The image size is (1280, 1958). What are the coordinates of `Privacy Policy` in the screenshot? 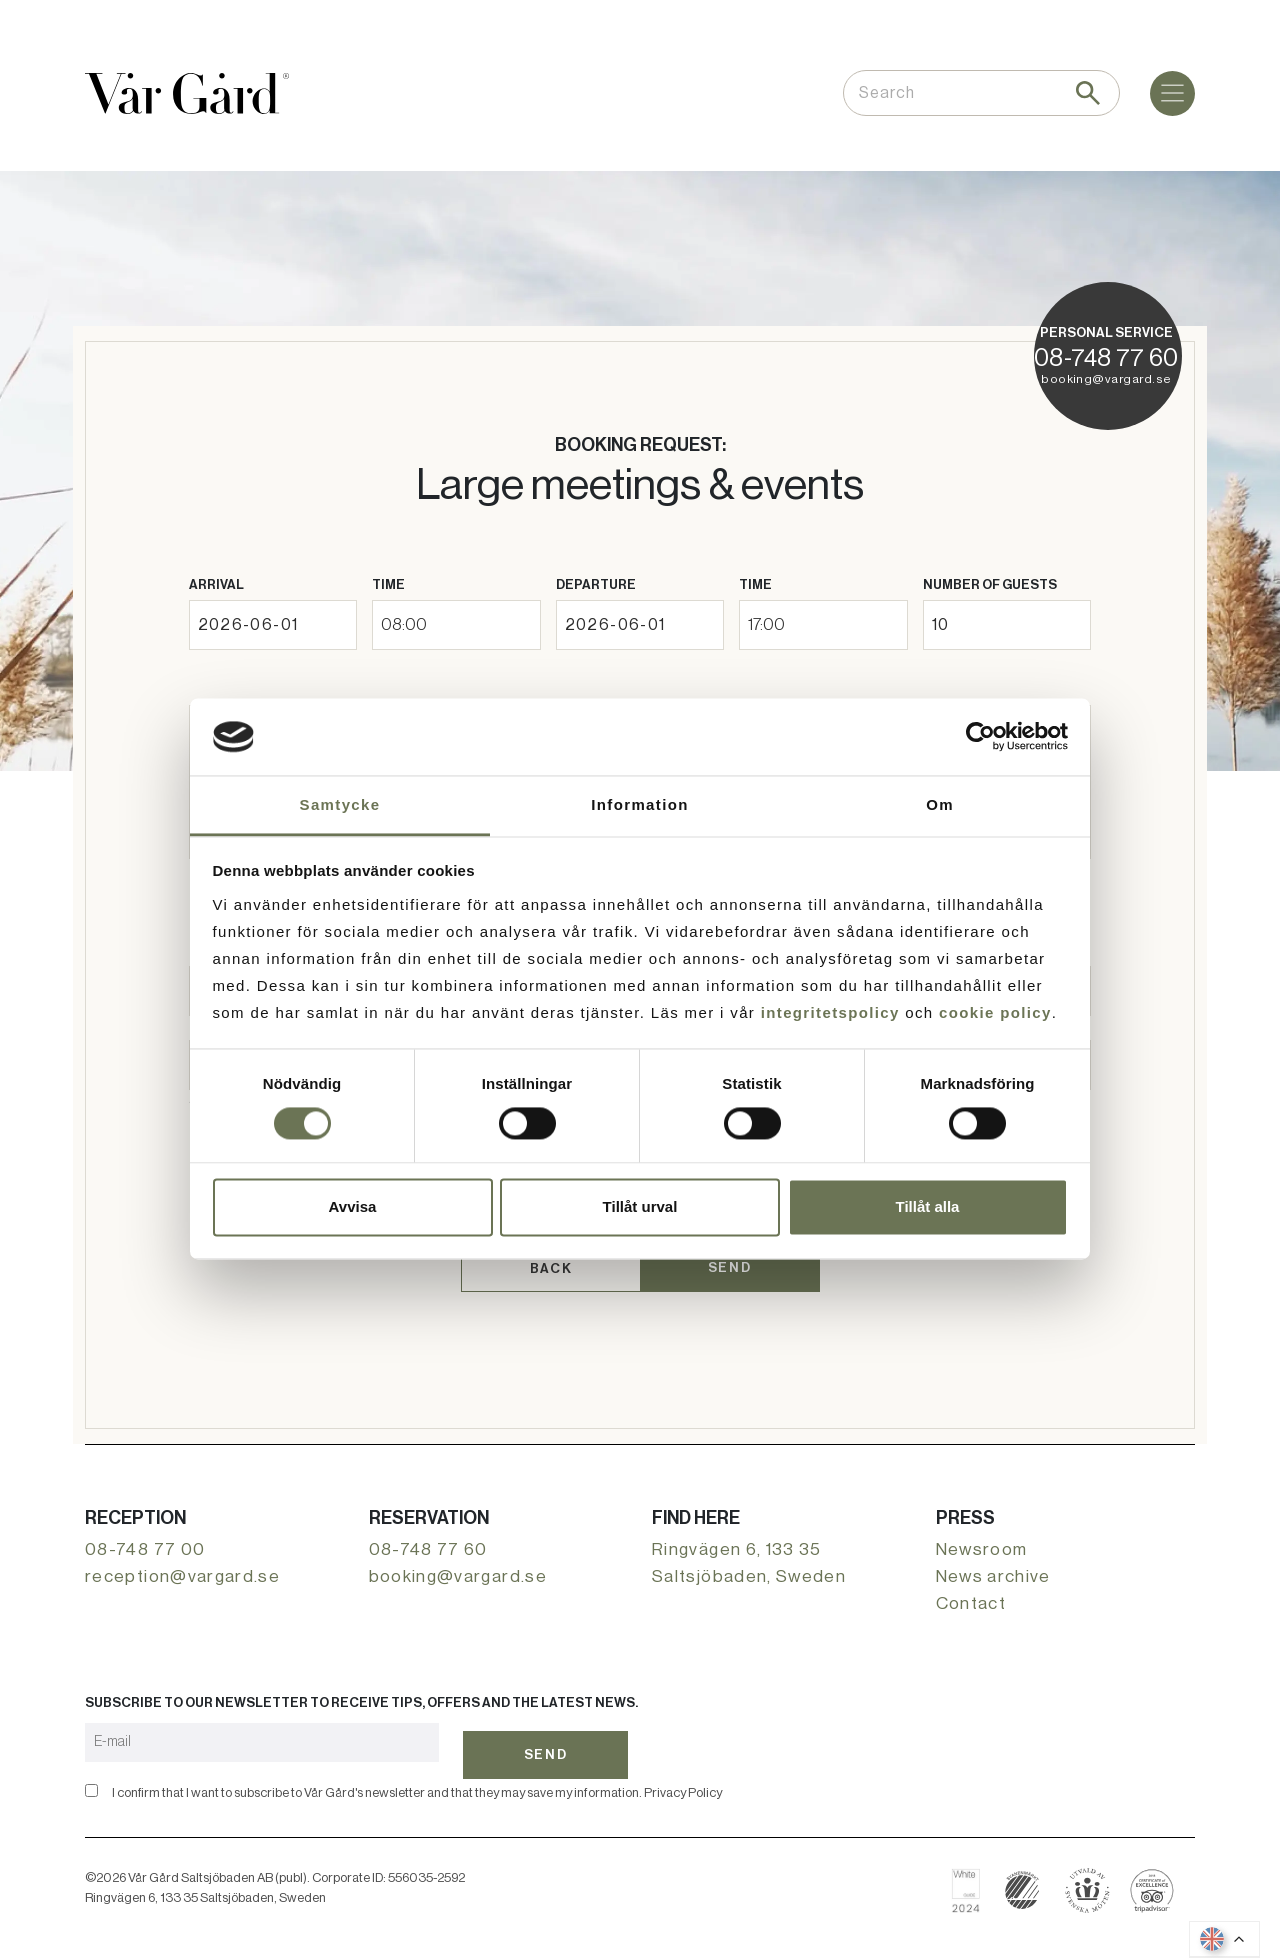 It's located at (683, 1777).